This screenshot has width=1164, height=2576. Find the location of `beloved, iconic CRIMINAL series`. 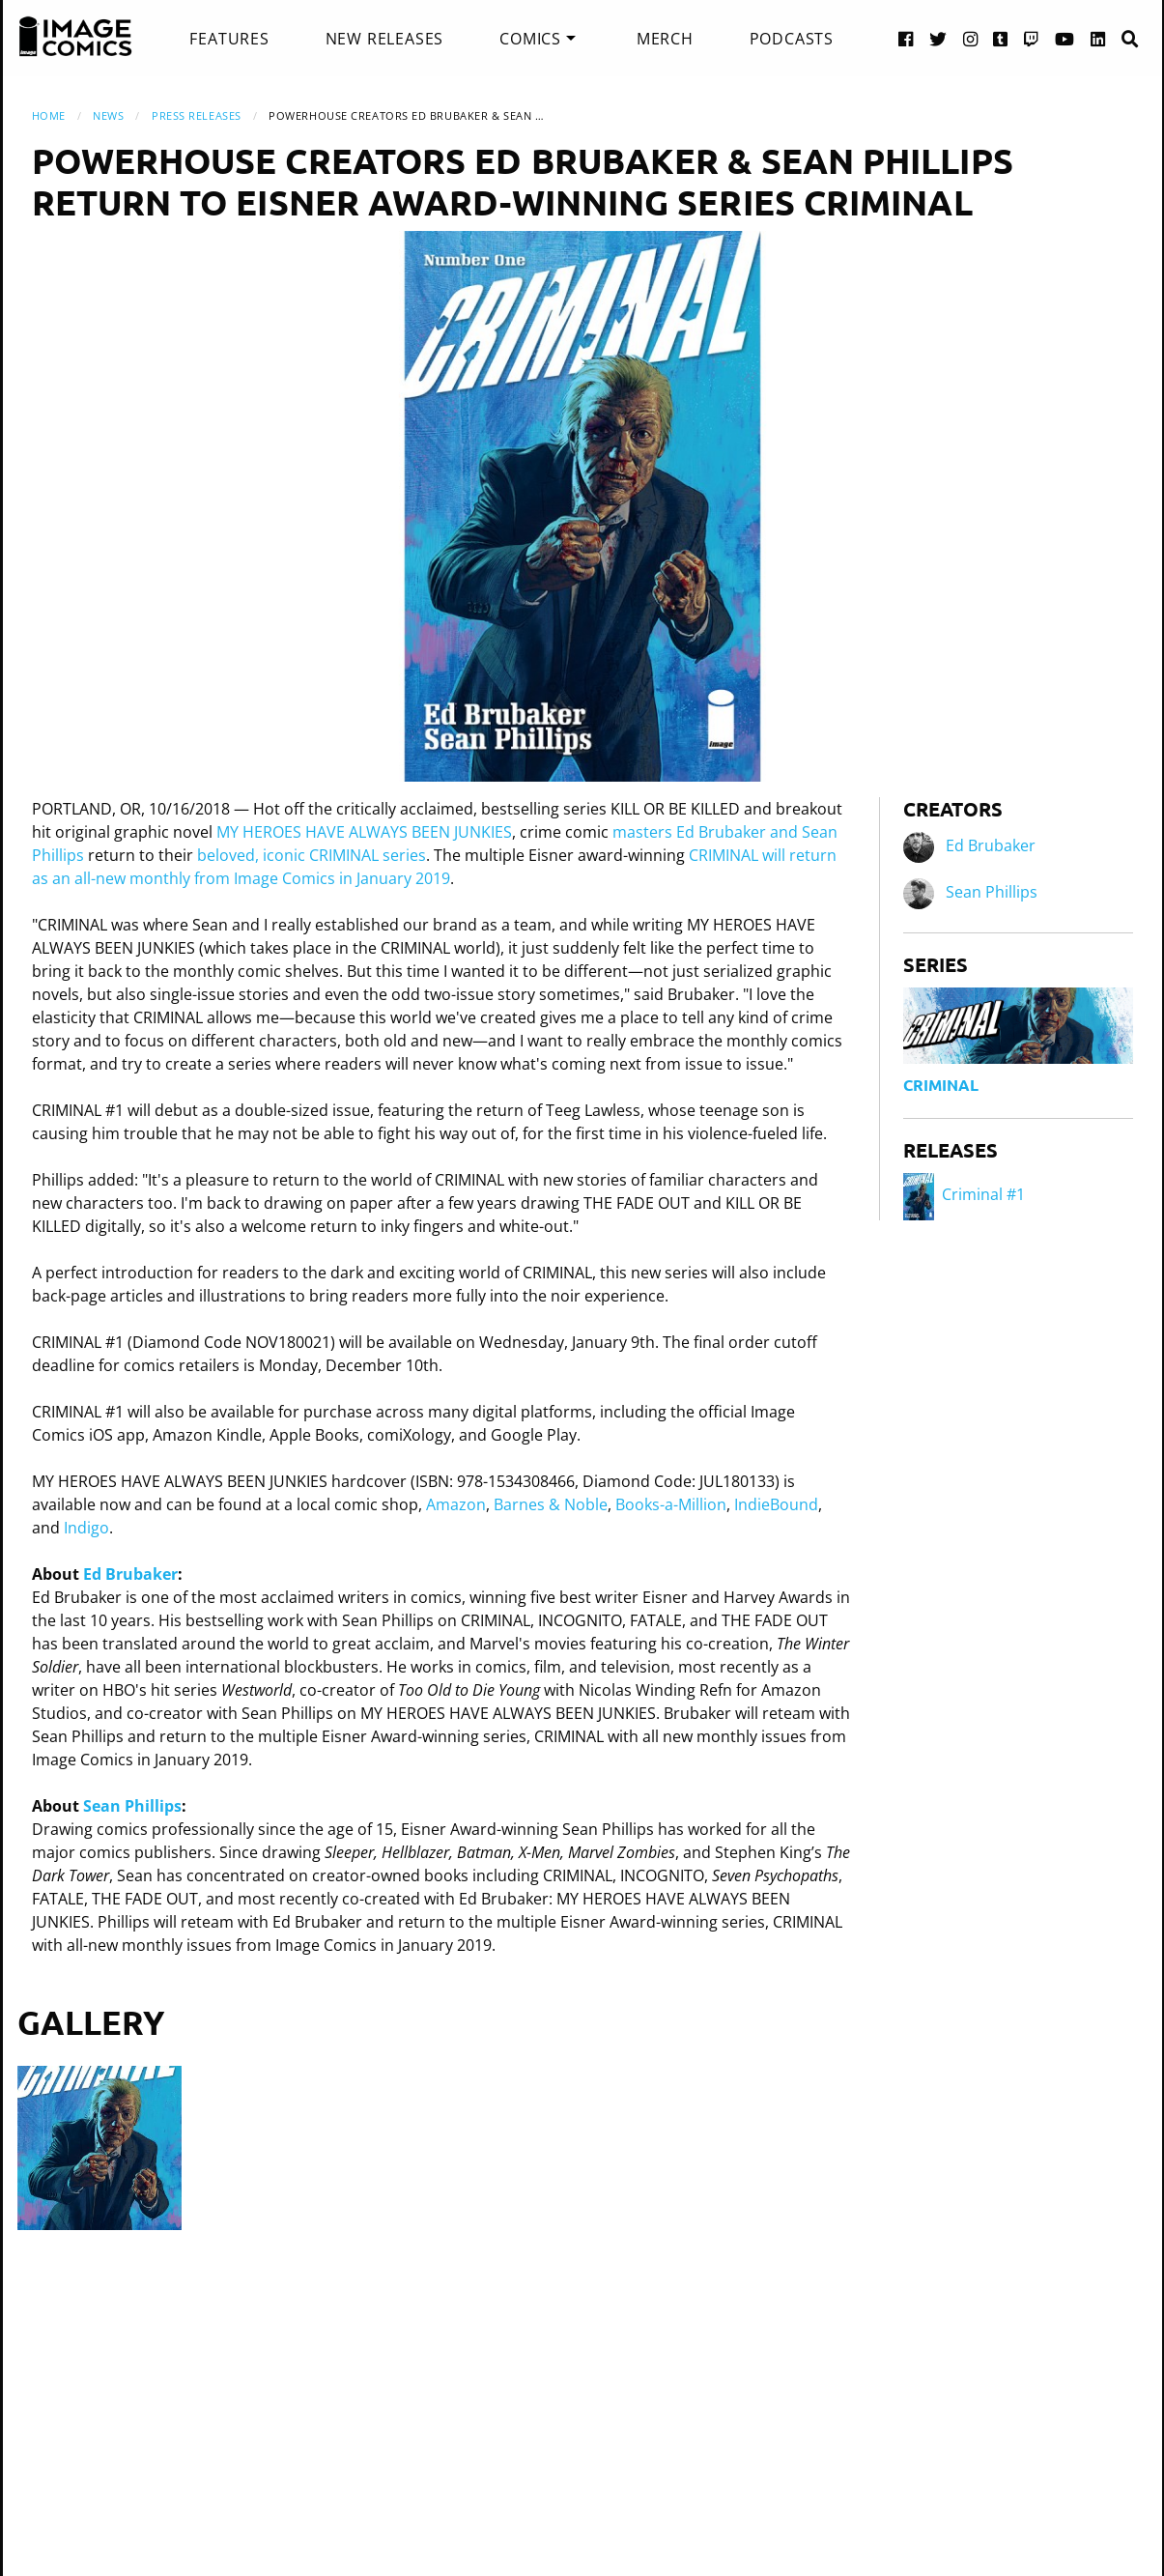

beloved, iconic CRIMINAL series is located at coordinates (311, 855).